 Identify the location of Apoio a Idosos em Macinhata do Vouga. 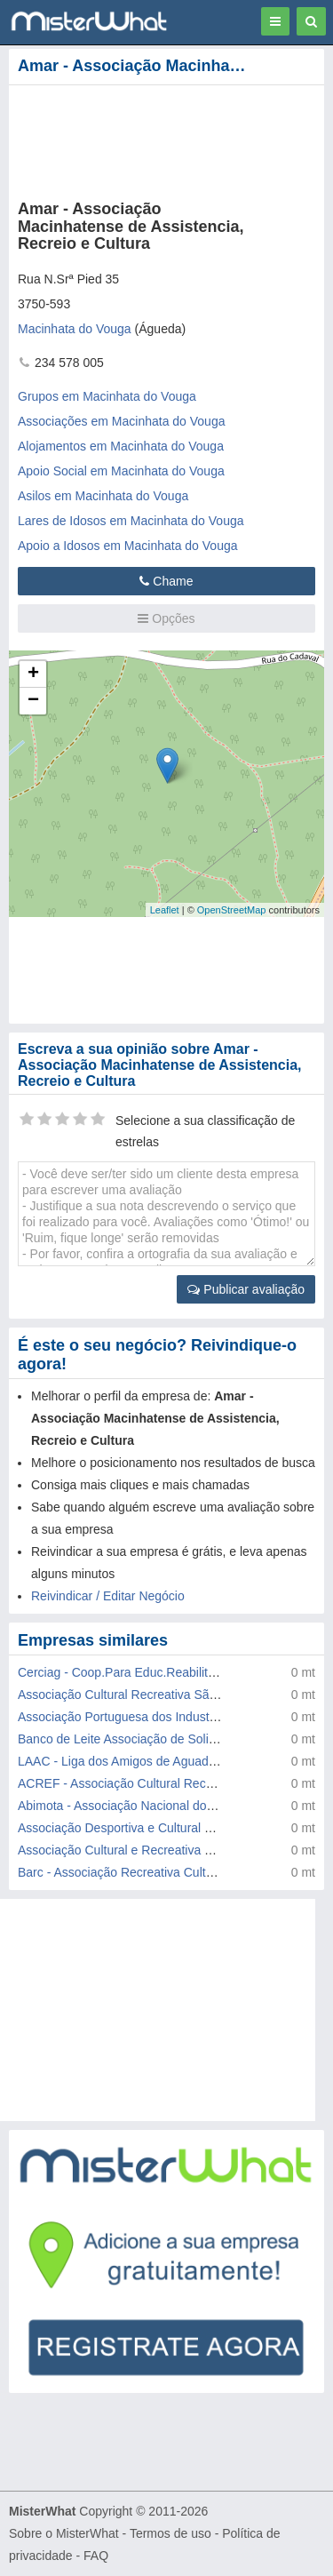
(128, 545).